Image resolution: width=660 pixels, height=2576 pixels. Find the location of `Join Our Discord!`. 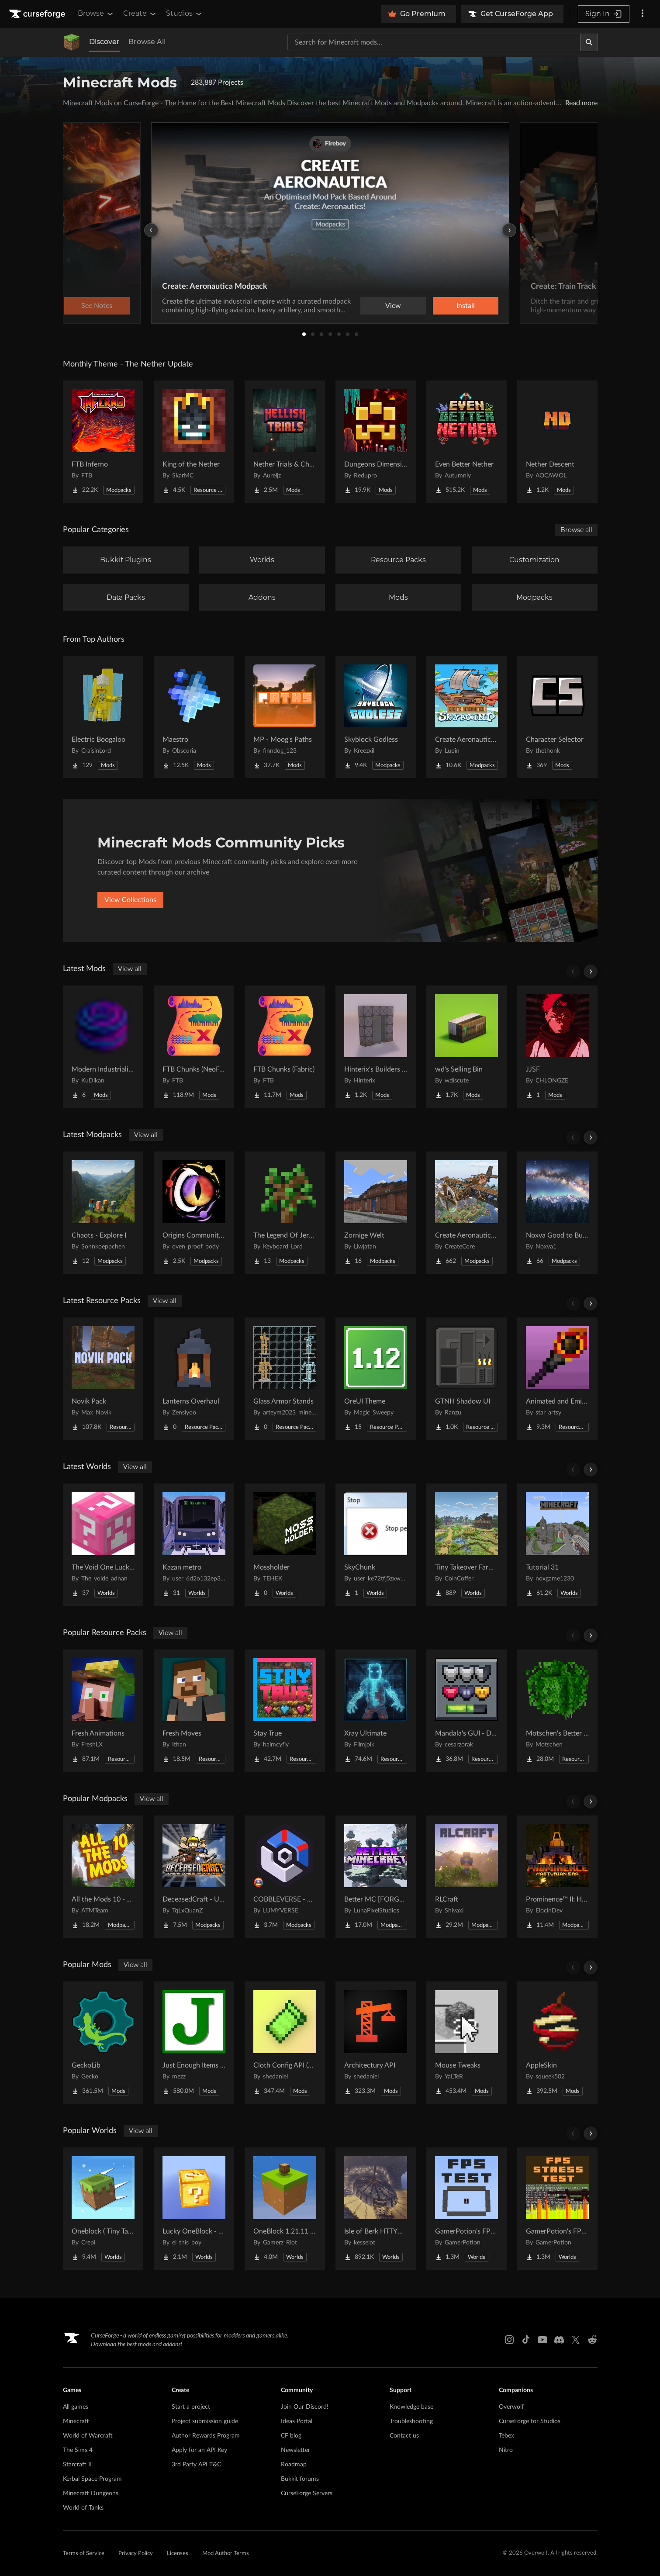

Join Our Discord! is located at coordinates (304, 2407).